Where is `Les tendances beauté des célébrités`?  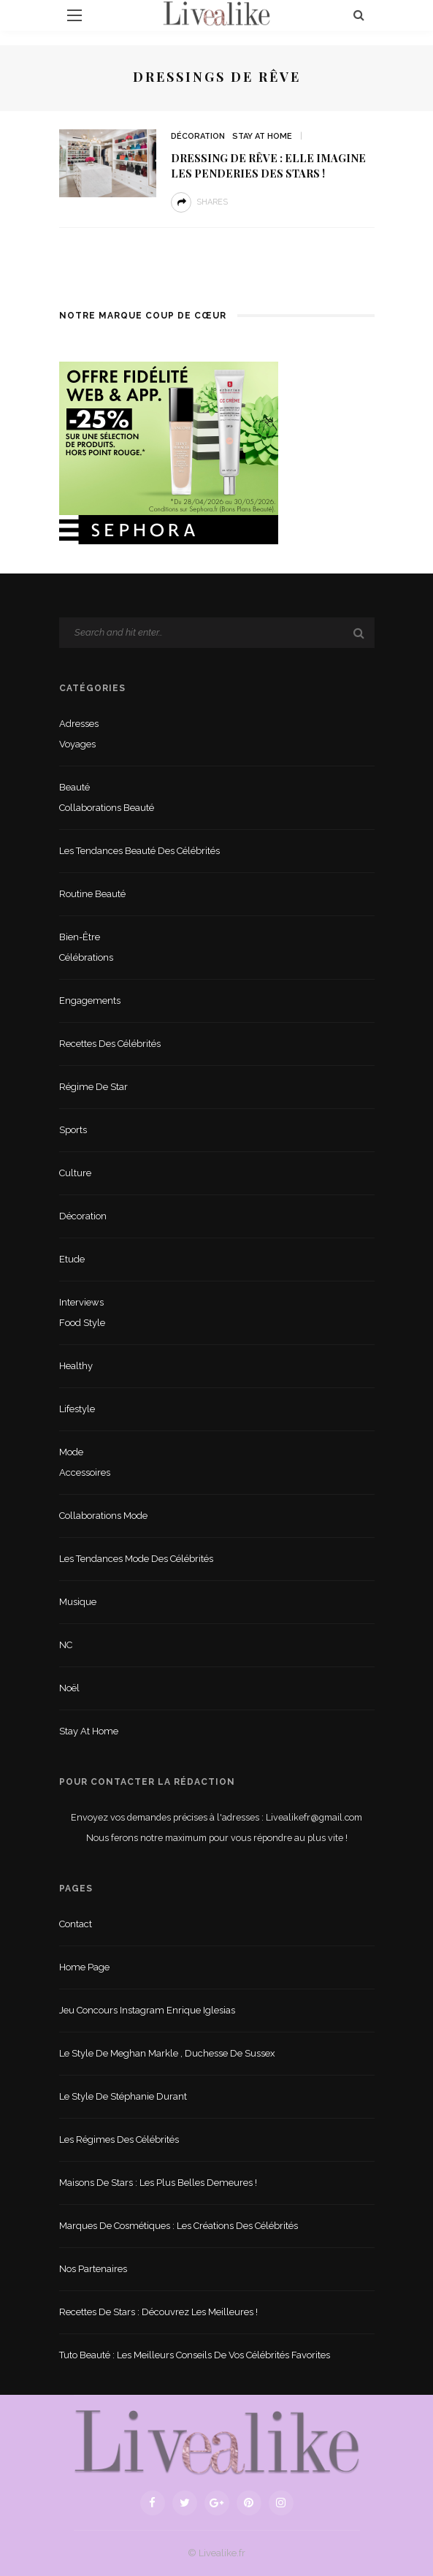 Les tendances beauté des célébrités is located at coordinates (139, 850).